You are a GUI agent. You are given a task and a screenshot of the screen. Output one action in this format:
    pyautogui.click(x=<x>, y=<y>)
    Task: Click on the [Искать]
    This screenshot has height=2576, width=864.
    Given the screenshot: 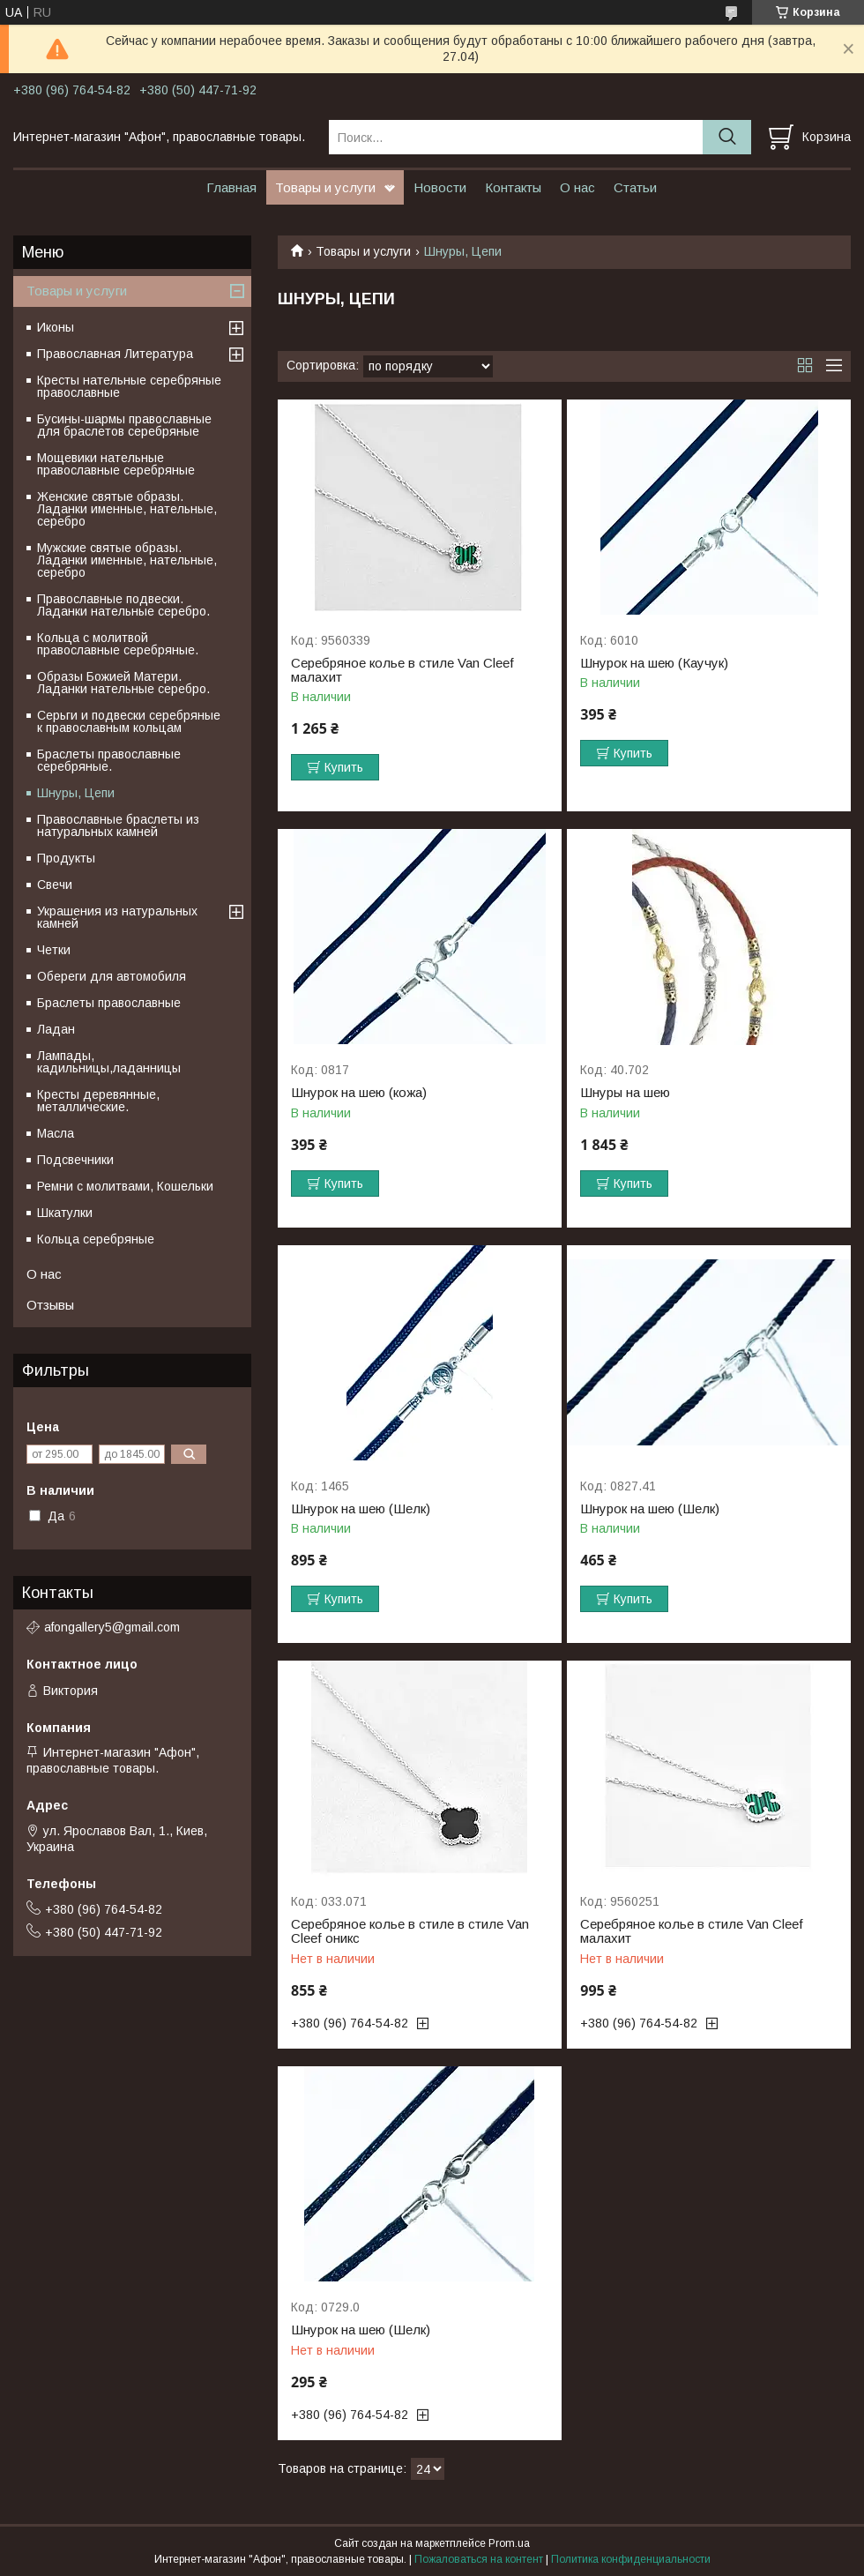 What is the action you would take?
    pyautogui.click(x=727, y=137)
    